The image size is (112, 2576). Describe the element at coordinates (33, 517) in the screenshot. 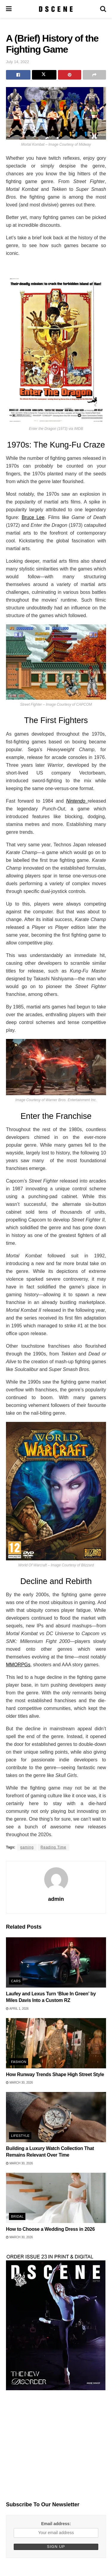

I see `Bruce Lee` at that location.